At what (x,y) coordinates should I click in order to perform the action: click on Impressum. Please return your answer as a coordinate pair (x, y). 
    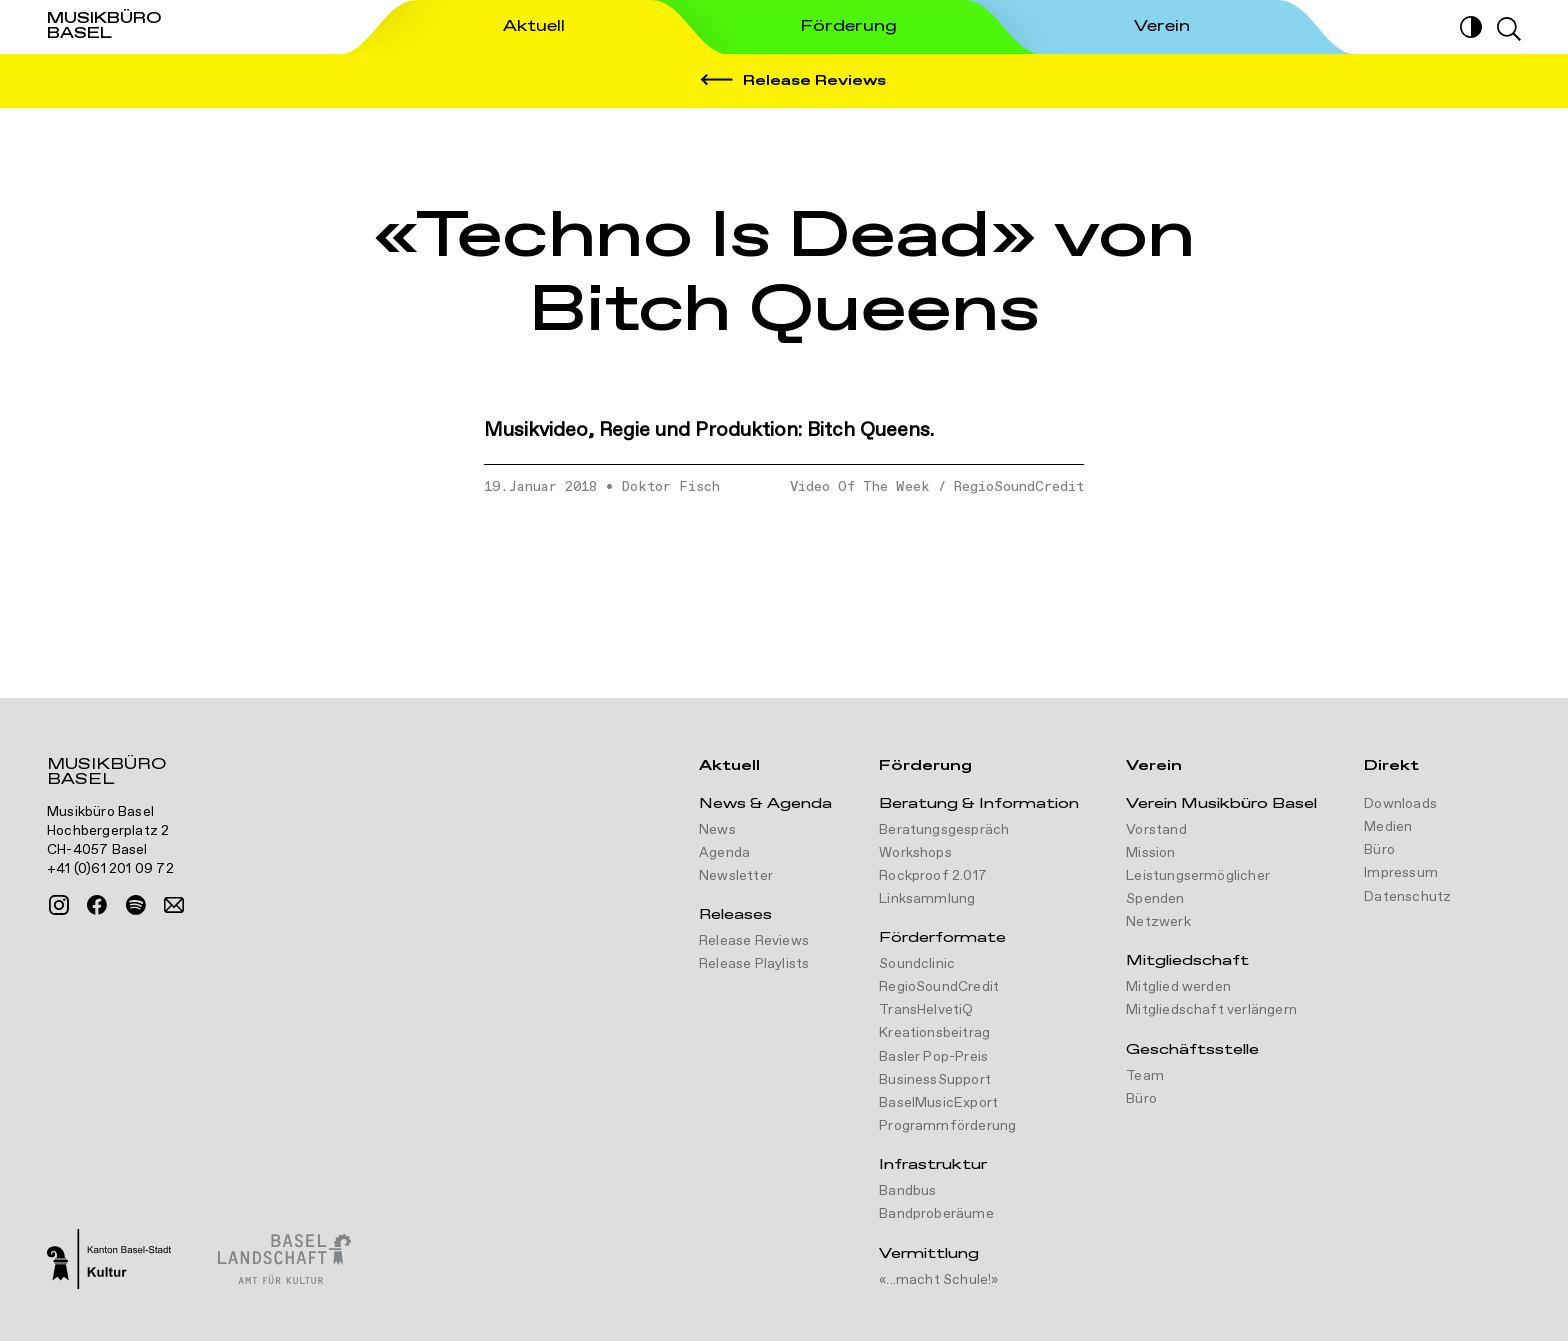
    Looking at the image, I should click on (1401, 873).